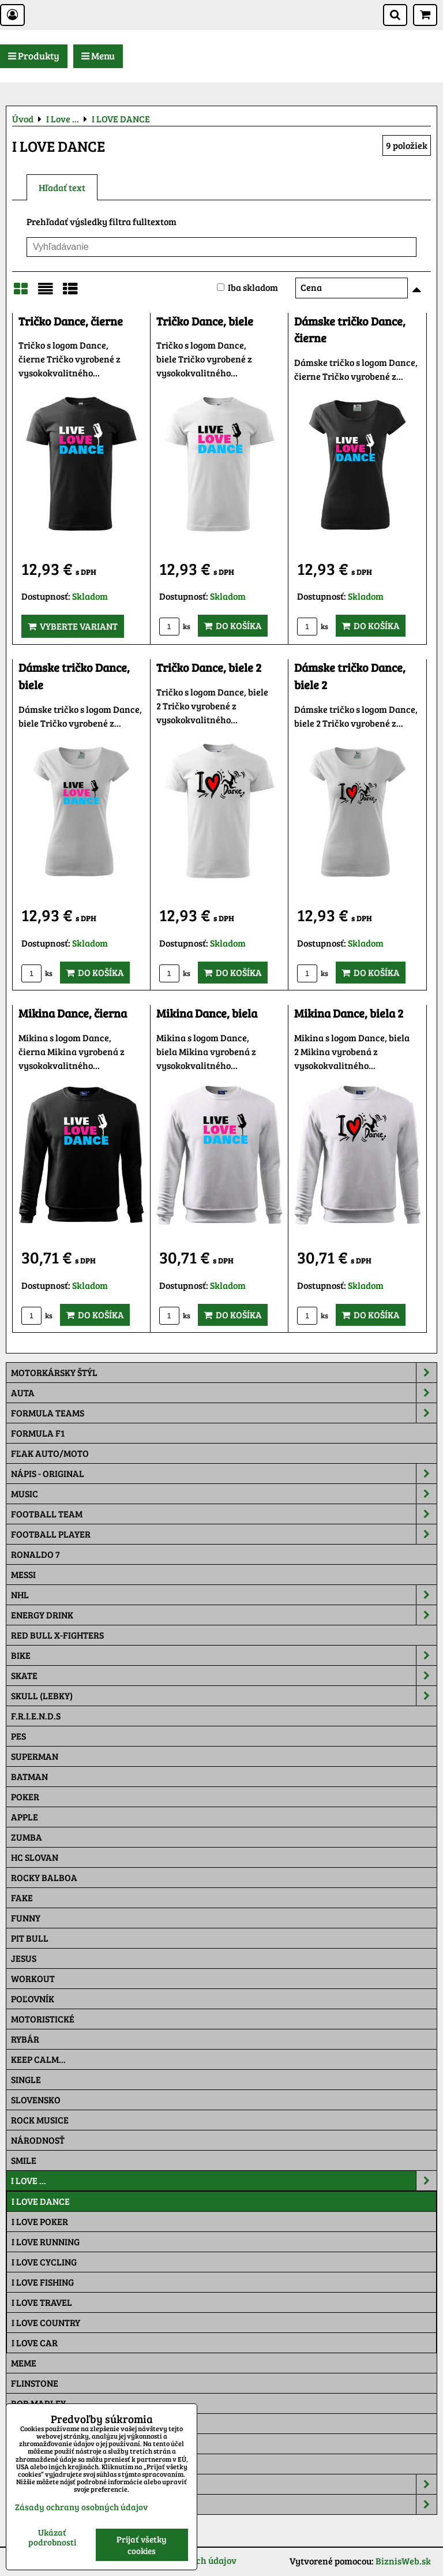 The height and width of the screenshot is (2576, 443). Describe the element at coordinates (142, 2544) in the screenshot. I see `Prijať všetky cookies` at that location.